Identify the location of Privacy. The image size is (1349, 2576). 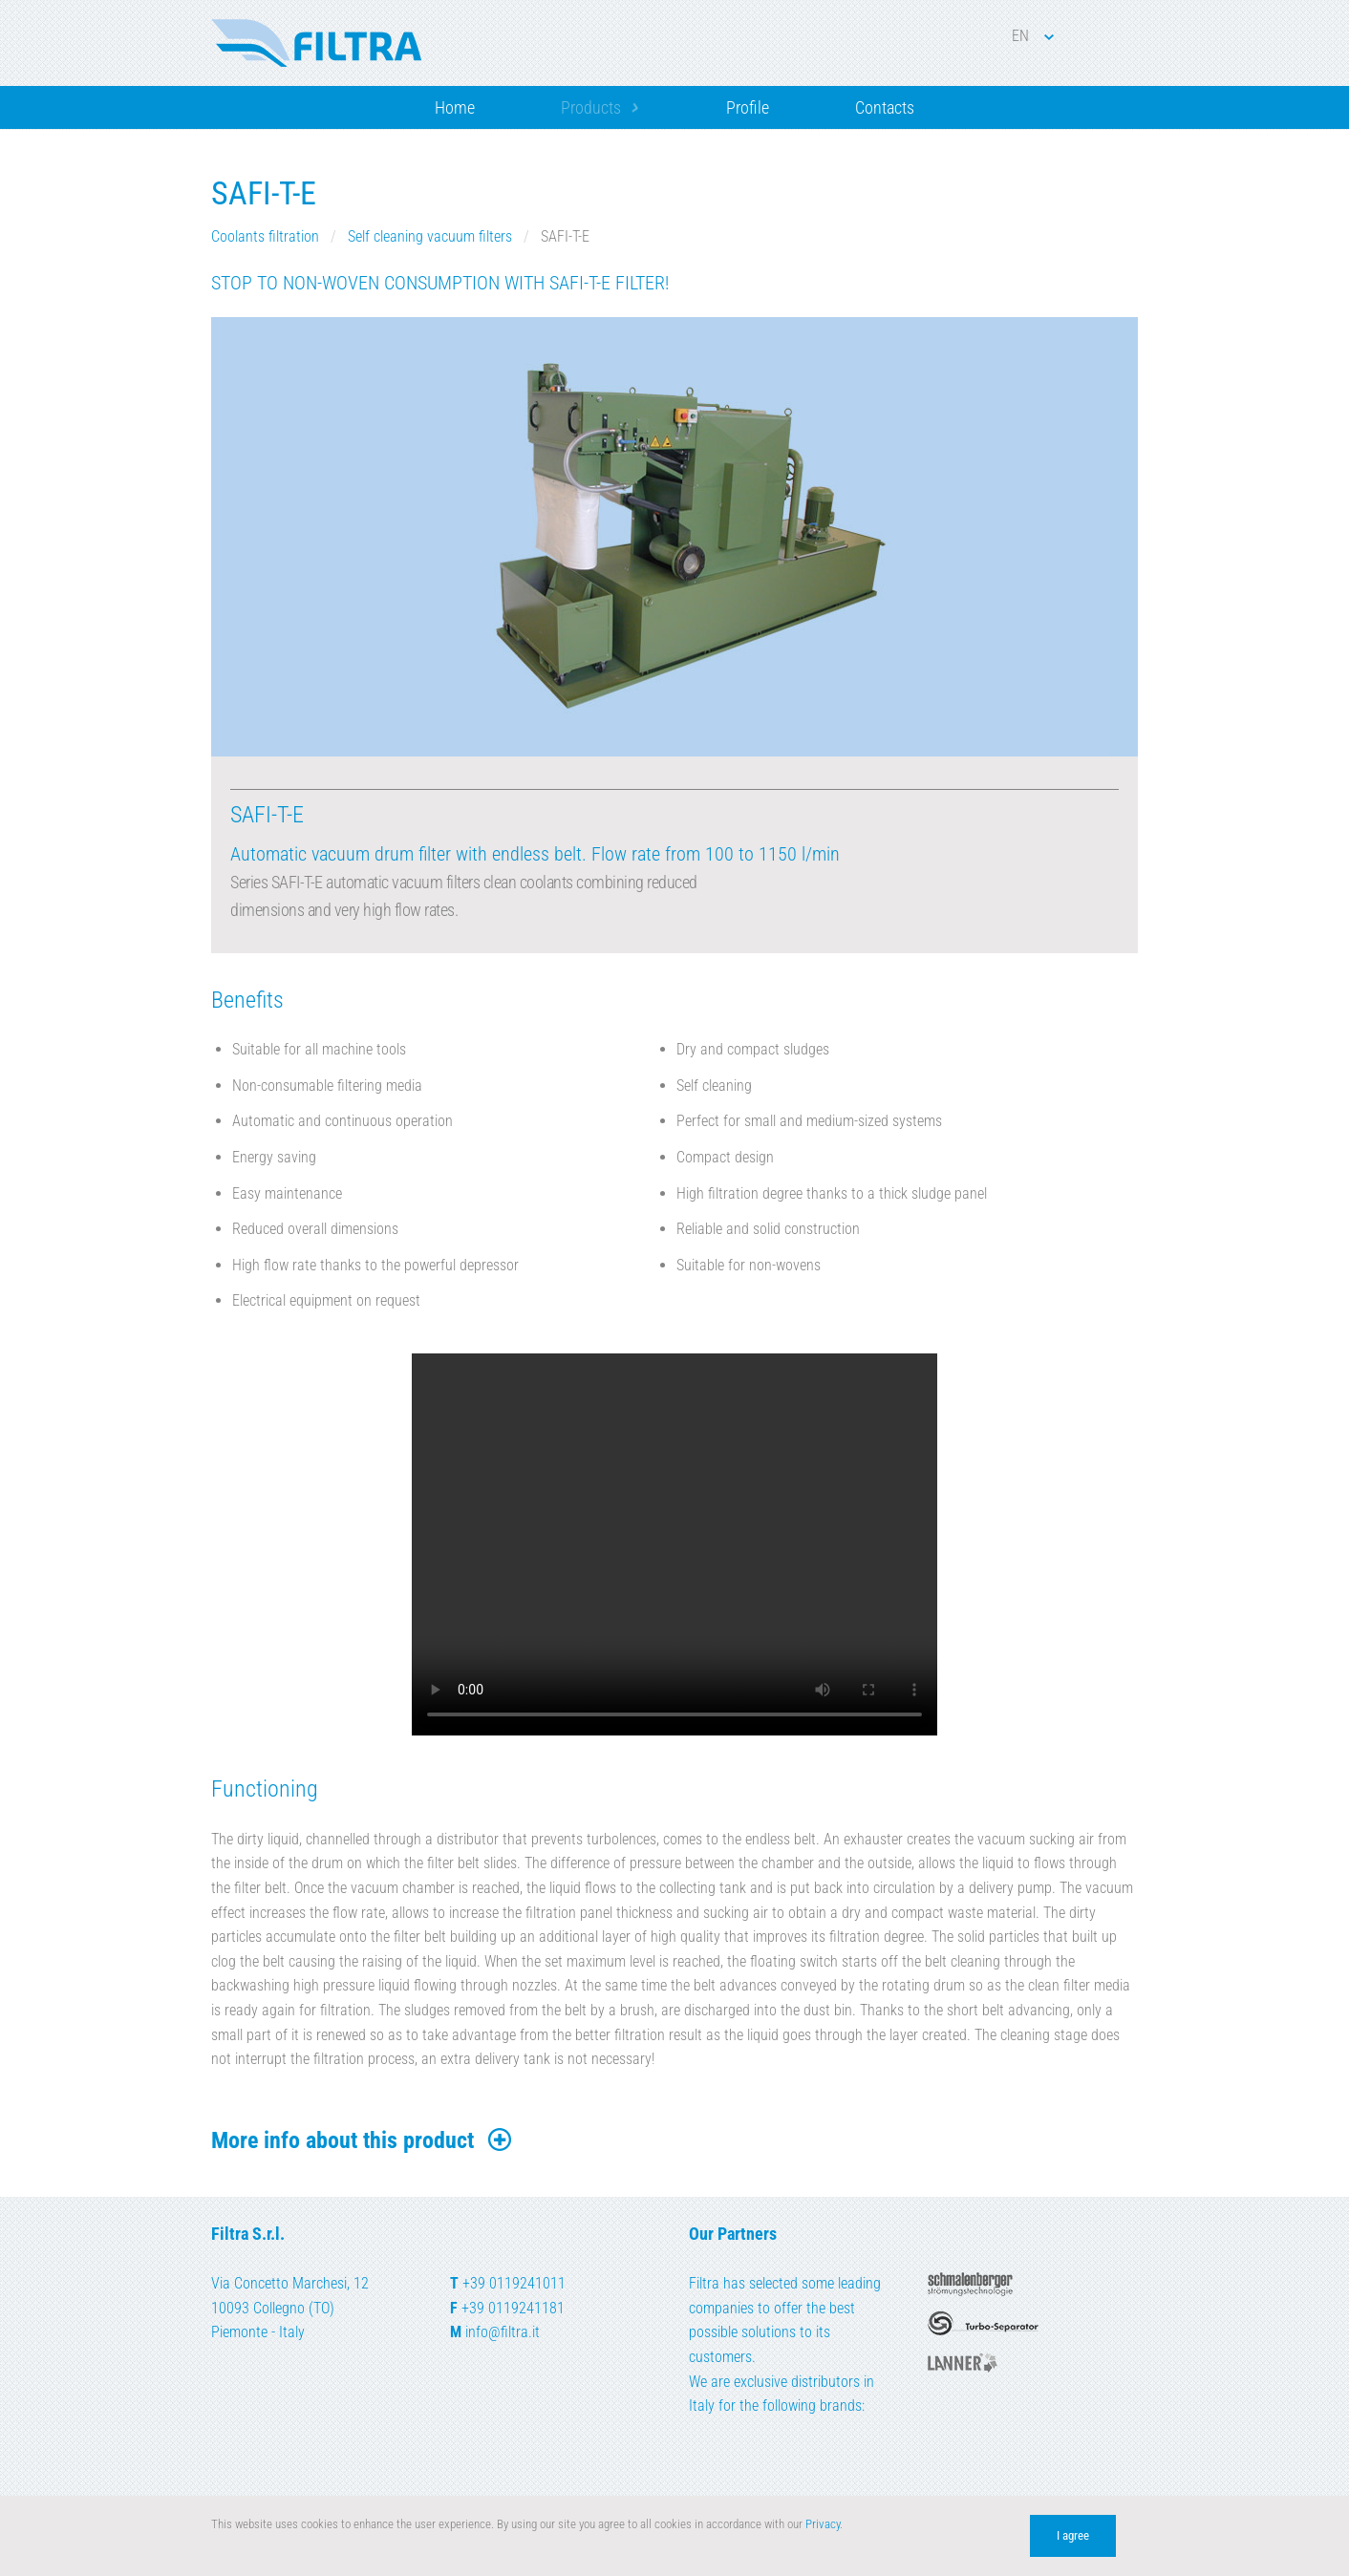
(822, 2524).